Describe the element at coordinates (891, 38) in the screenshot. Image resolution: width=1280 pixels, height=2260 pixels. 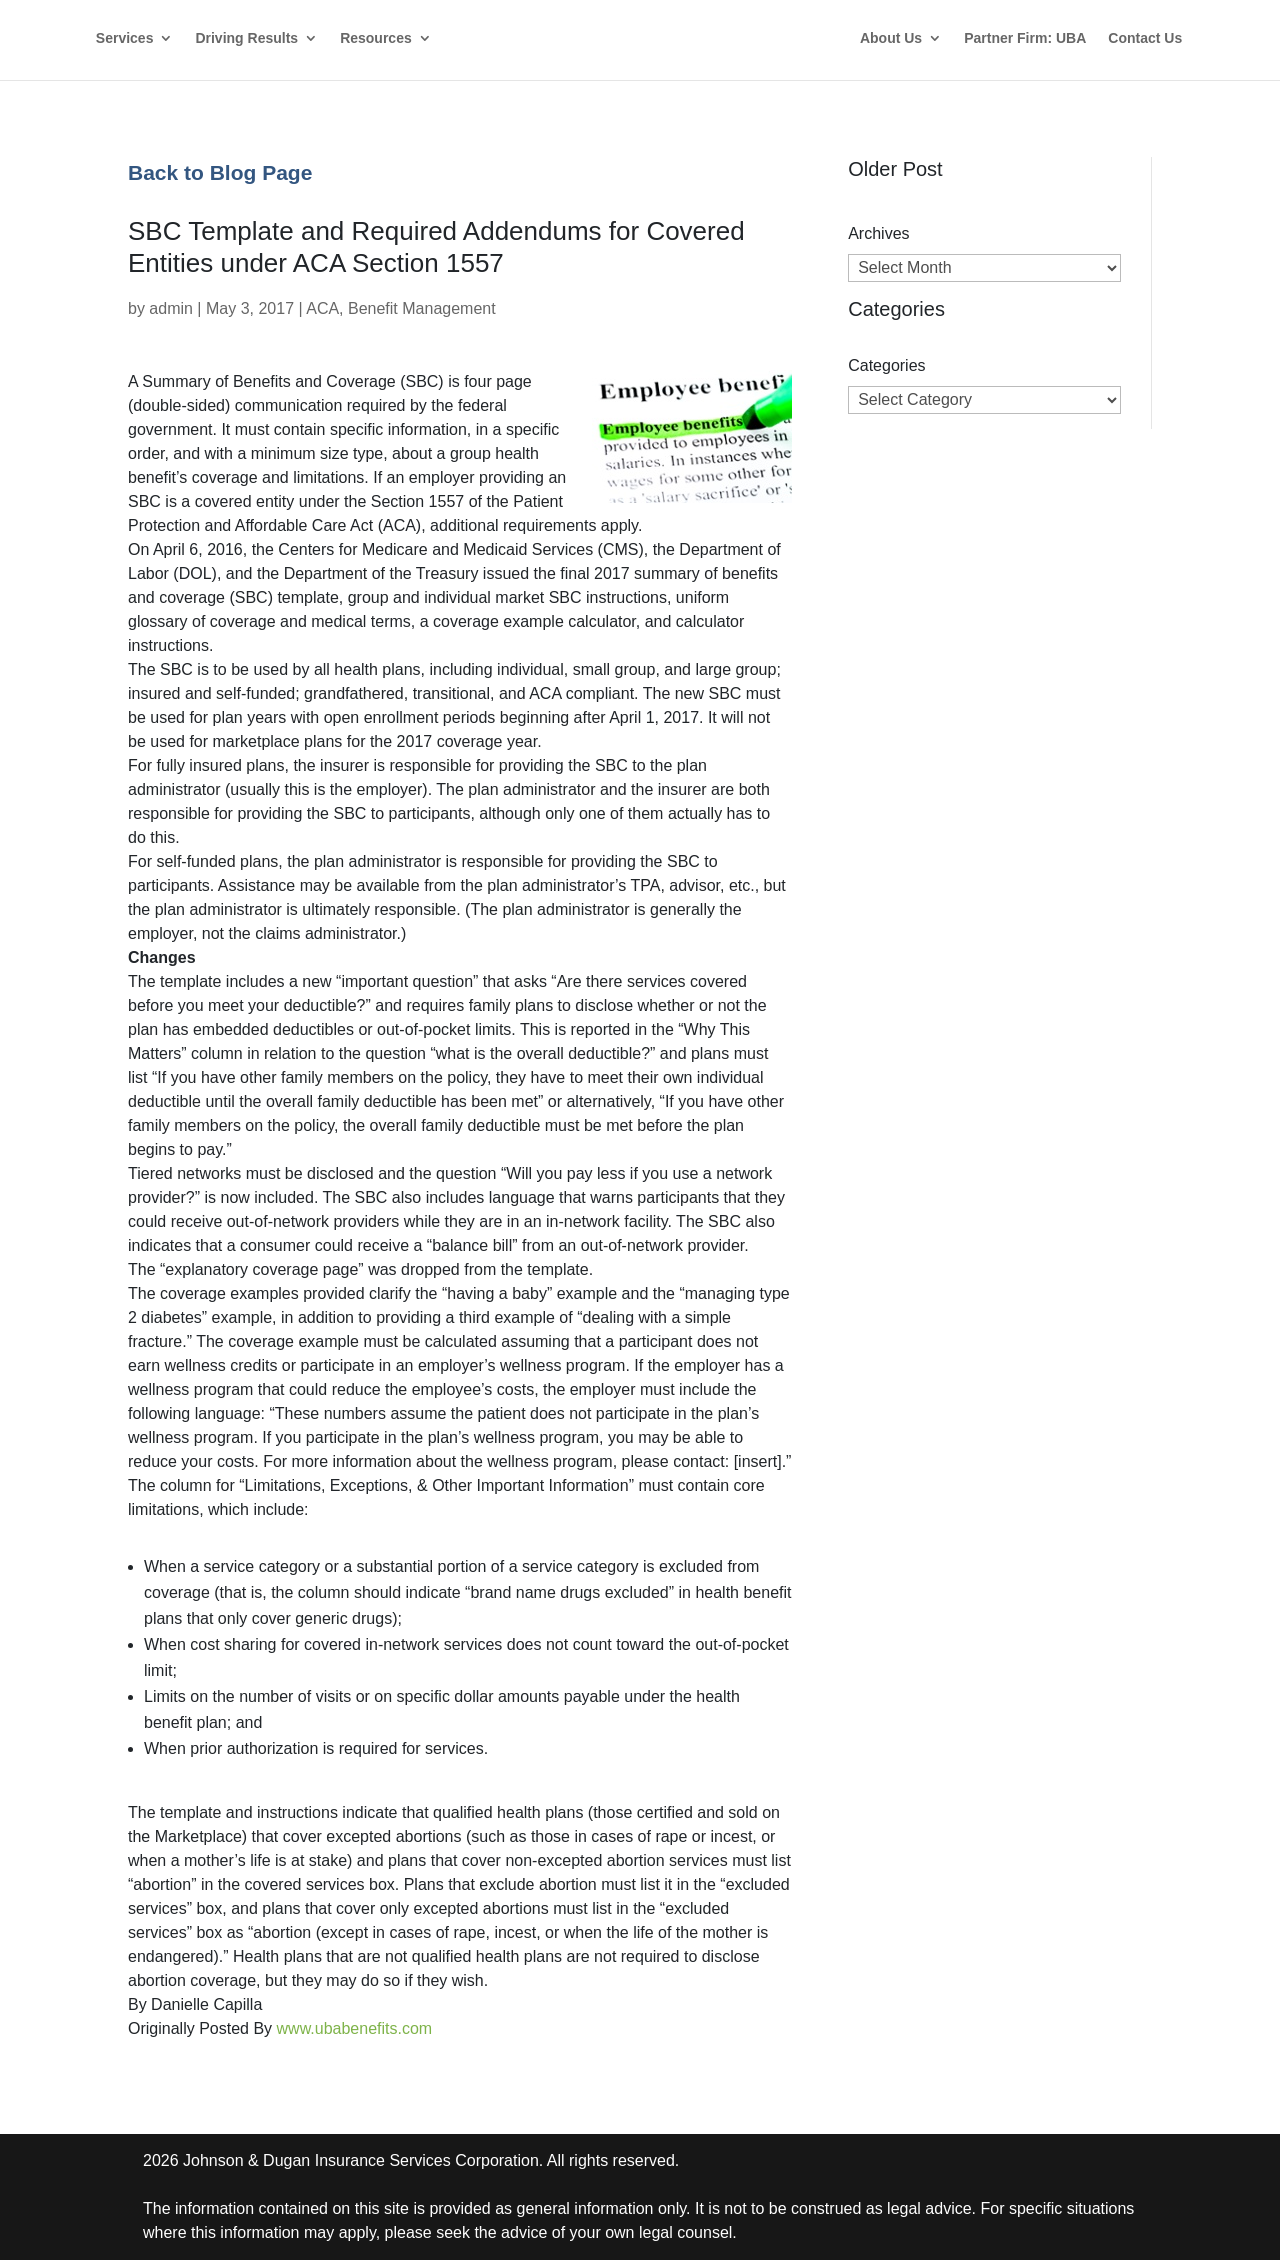
I see `About Us` at that location.